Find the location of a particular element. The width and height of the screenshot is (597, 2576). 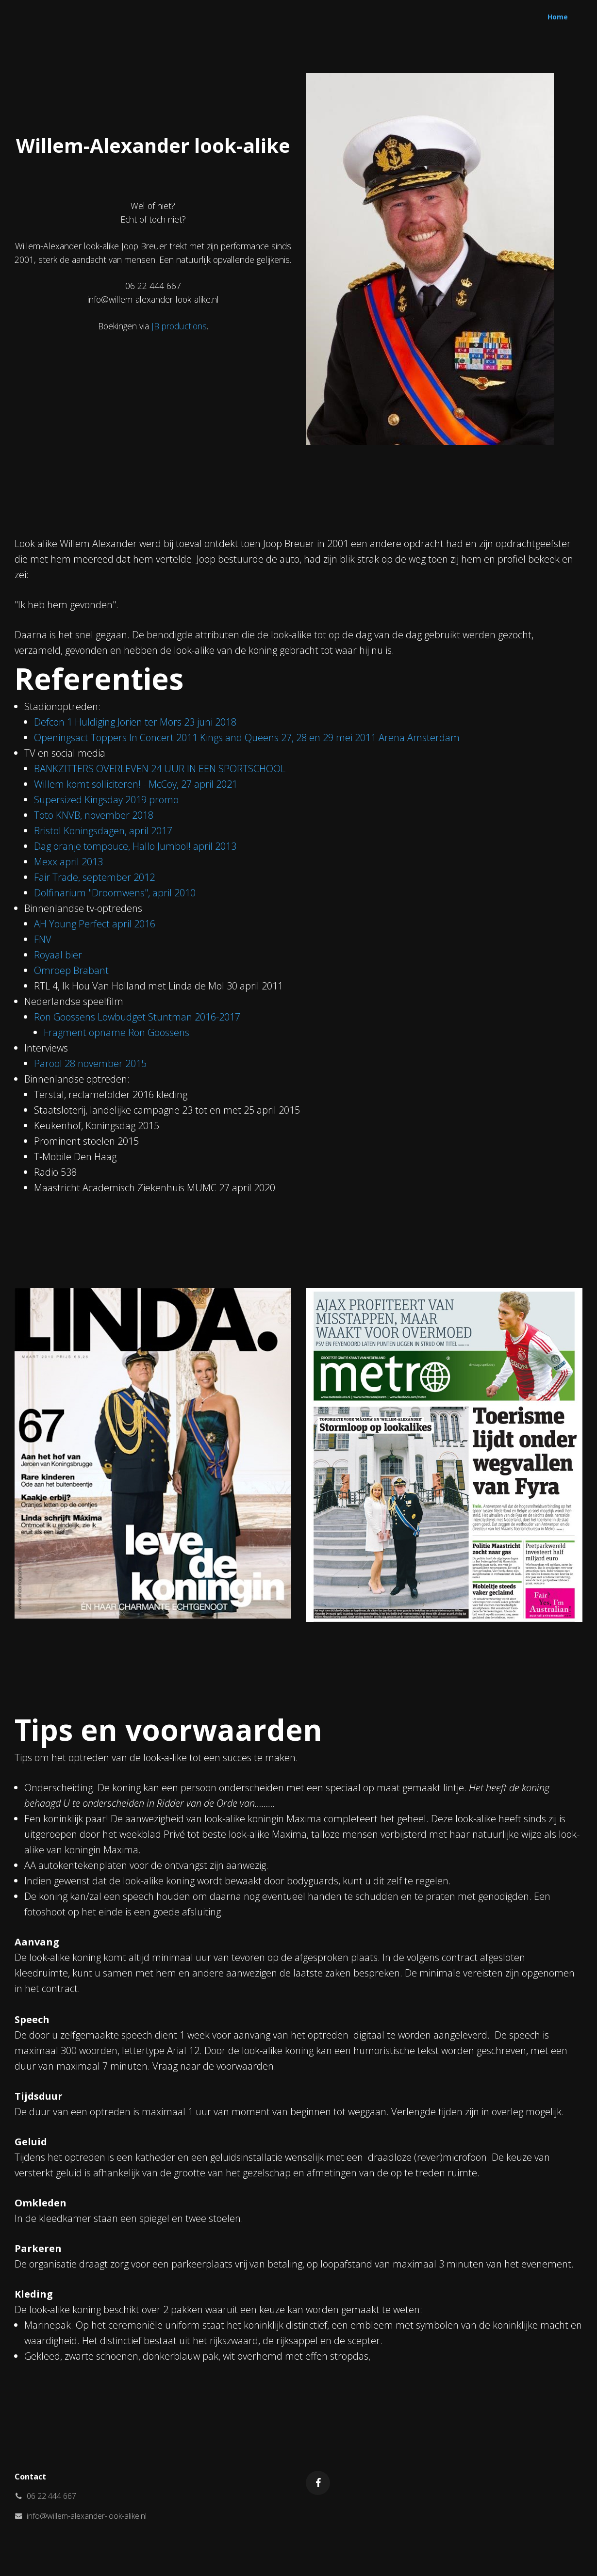

Ron Goossens Lowbudget Stuntman 2016-2017 is located at coordinates (137, 1016).